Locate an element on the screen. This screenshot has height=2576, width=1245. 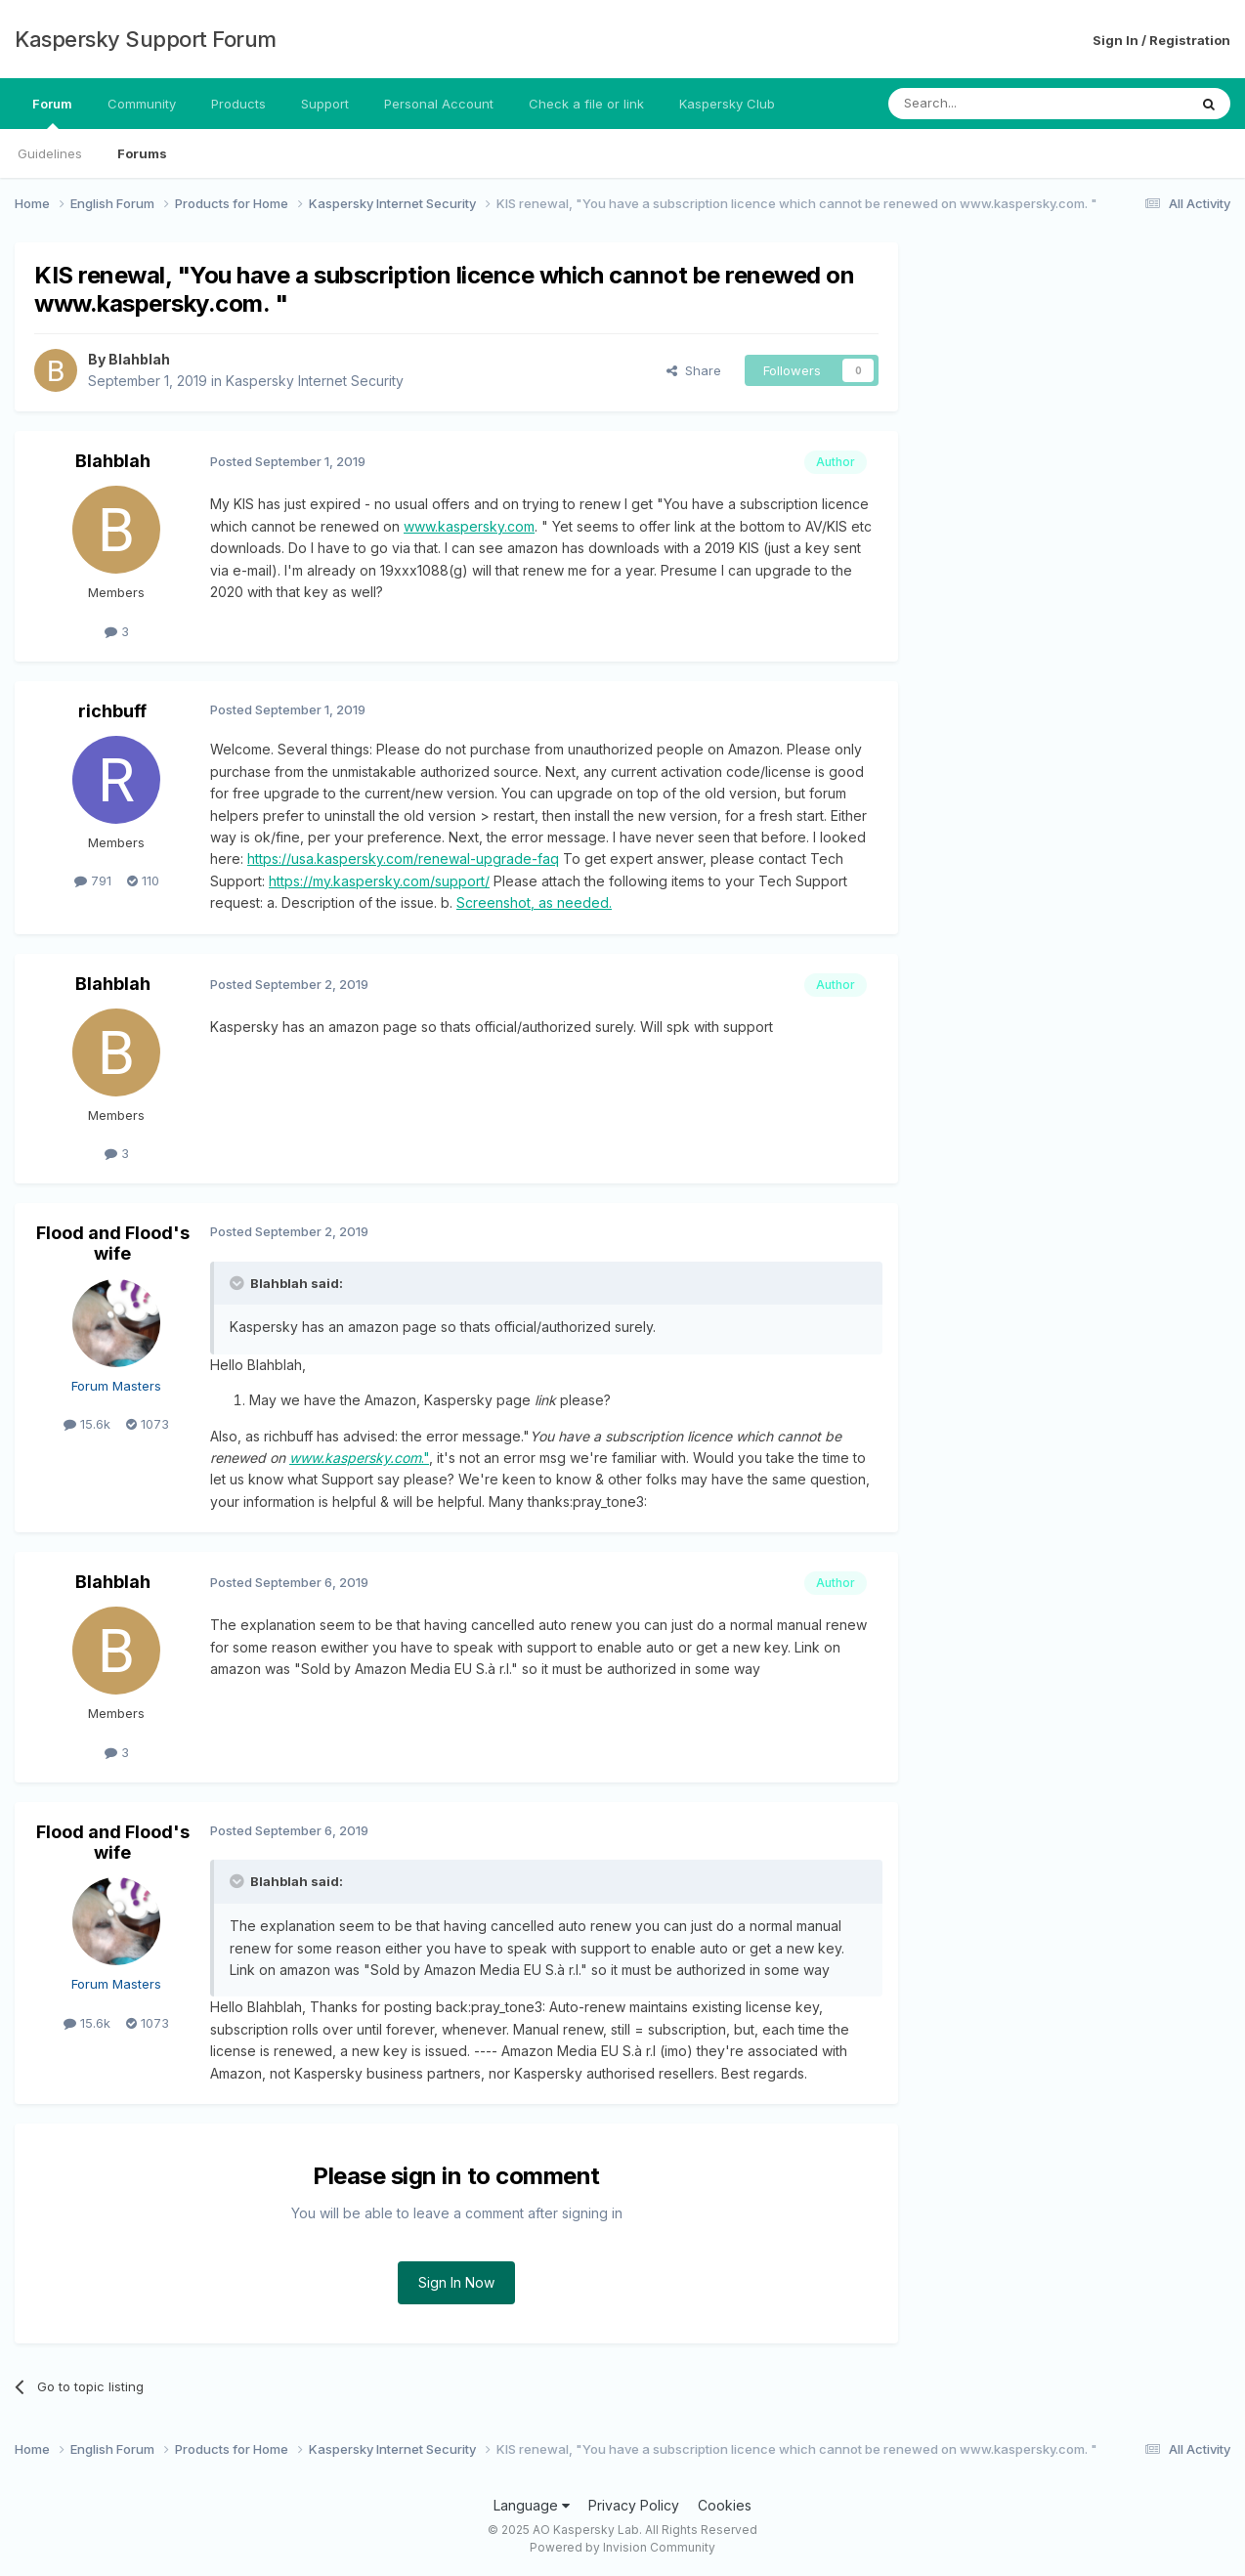
Privacy Policy is located at coordinates (633, 2505).